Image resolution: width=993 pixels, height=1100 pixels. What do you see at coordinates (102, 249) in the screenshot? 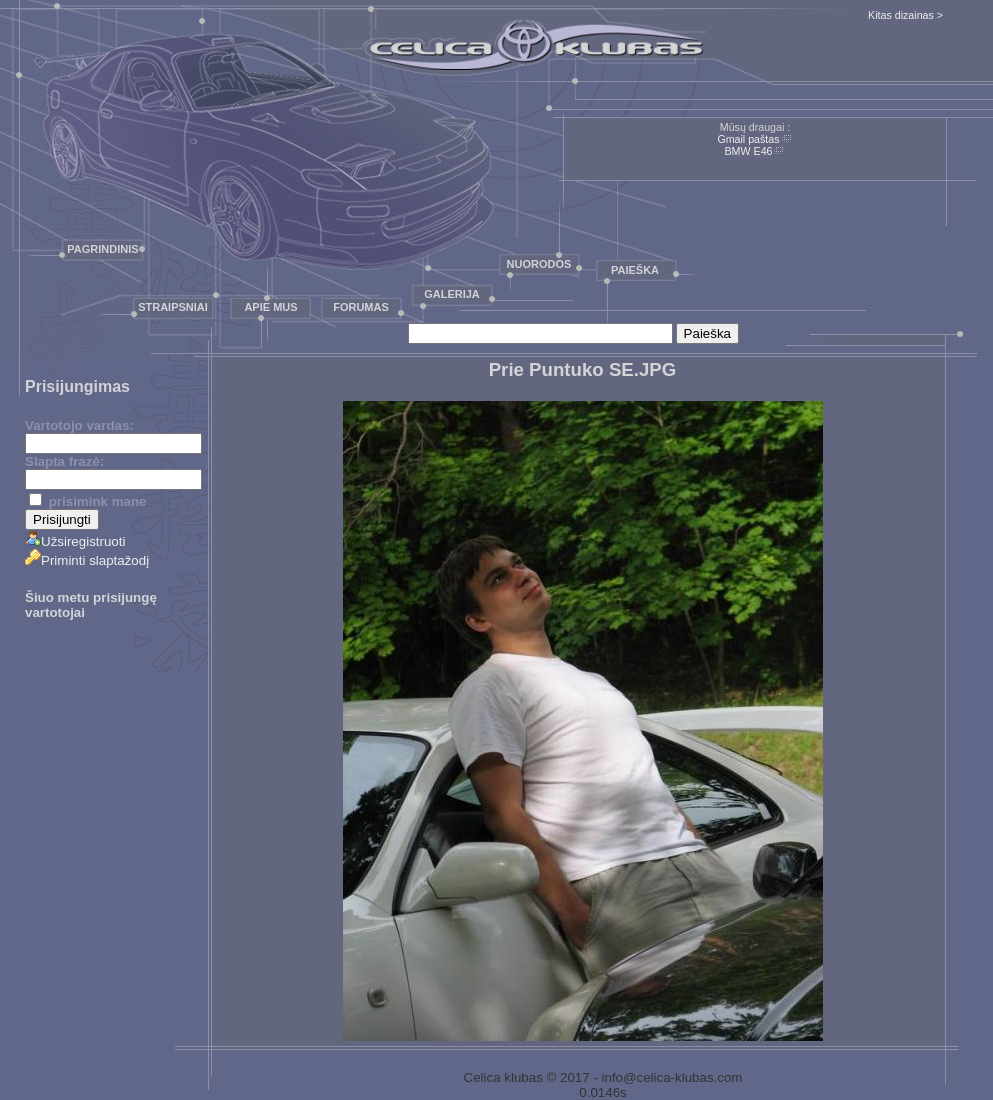
I see `Pagrindinis` at bounding box center [102, 249].